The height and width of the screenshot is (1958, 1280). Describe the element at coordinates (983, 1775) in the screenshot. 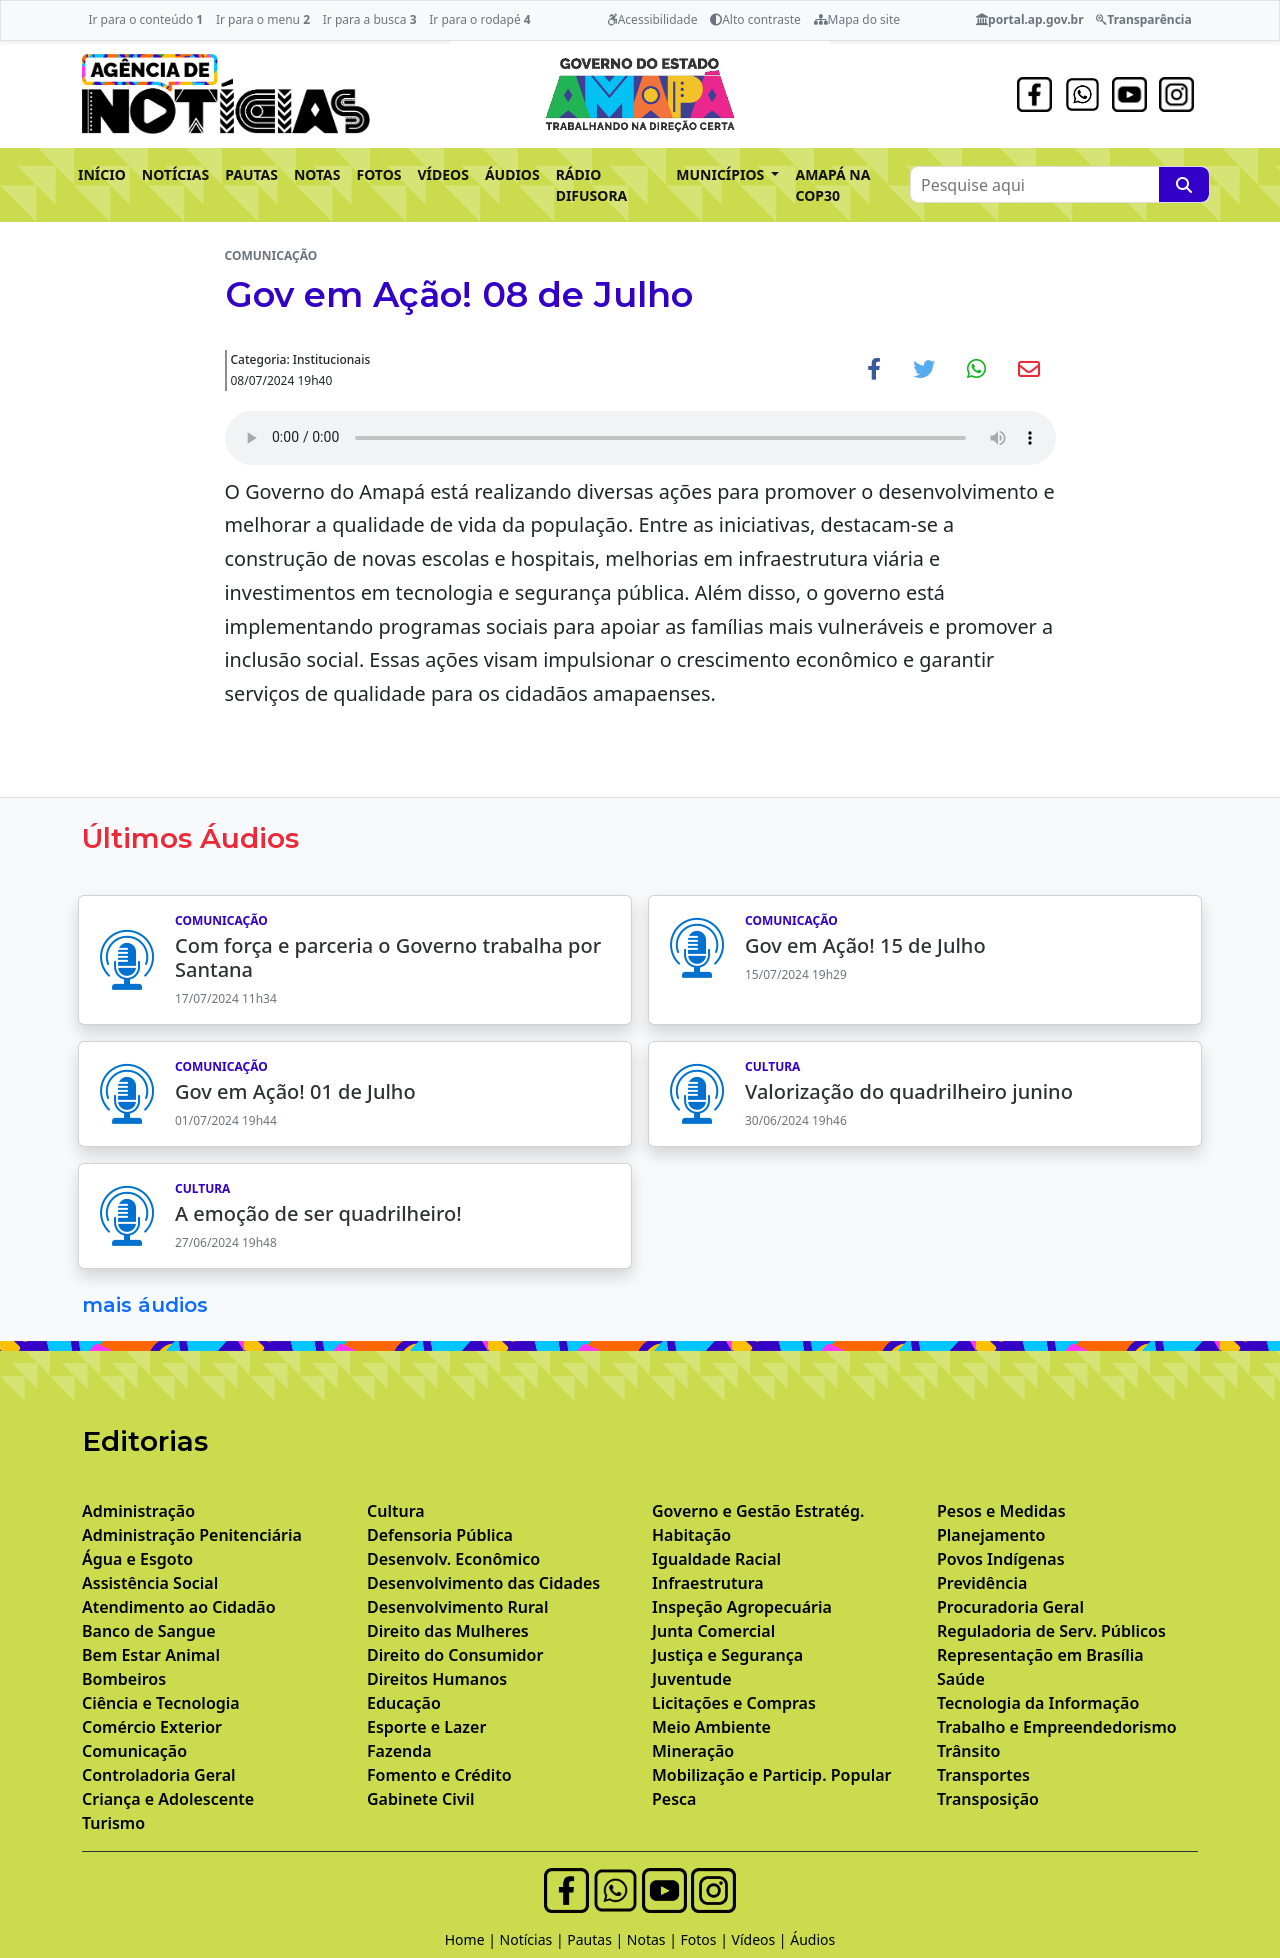

I see `Transportes` at that location.